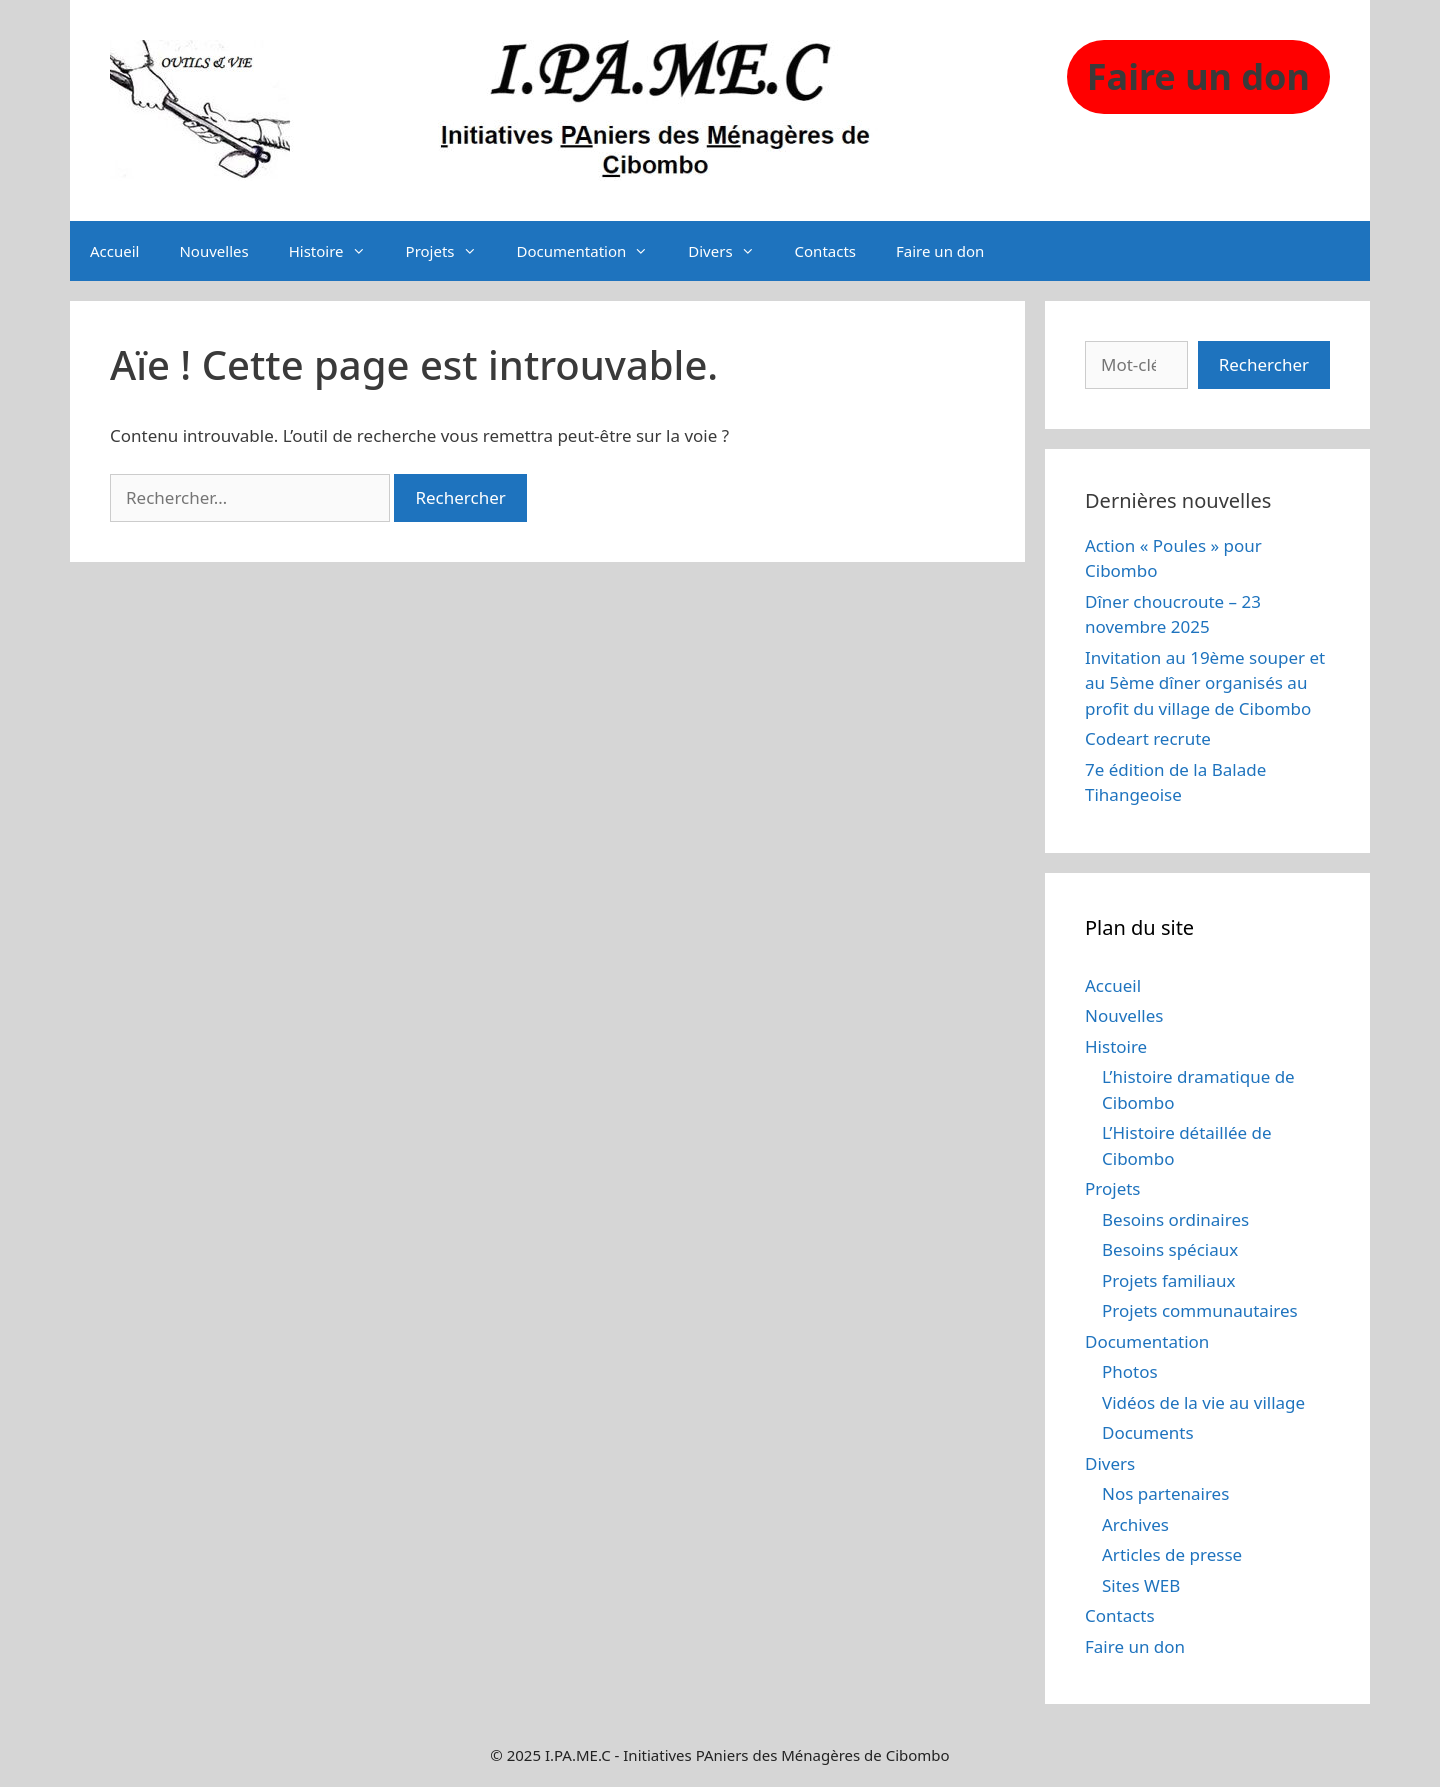  Describe the element at coordinates (213, 251) in the screenshot. I see `Nouvelles` at that location.